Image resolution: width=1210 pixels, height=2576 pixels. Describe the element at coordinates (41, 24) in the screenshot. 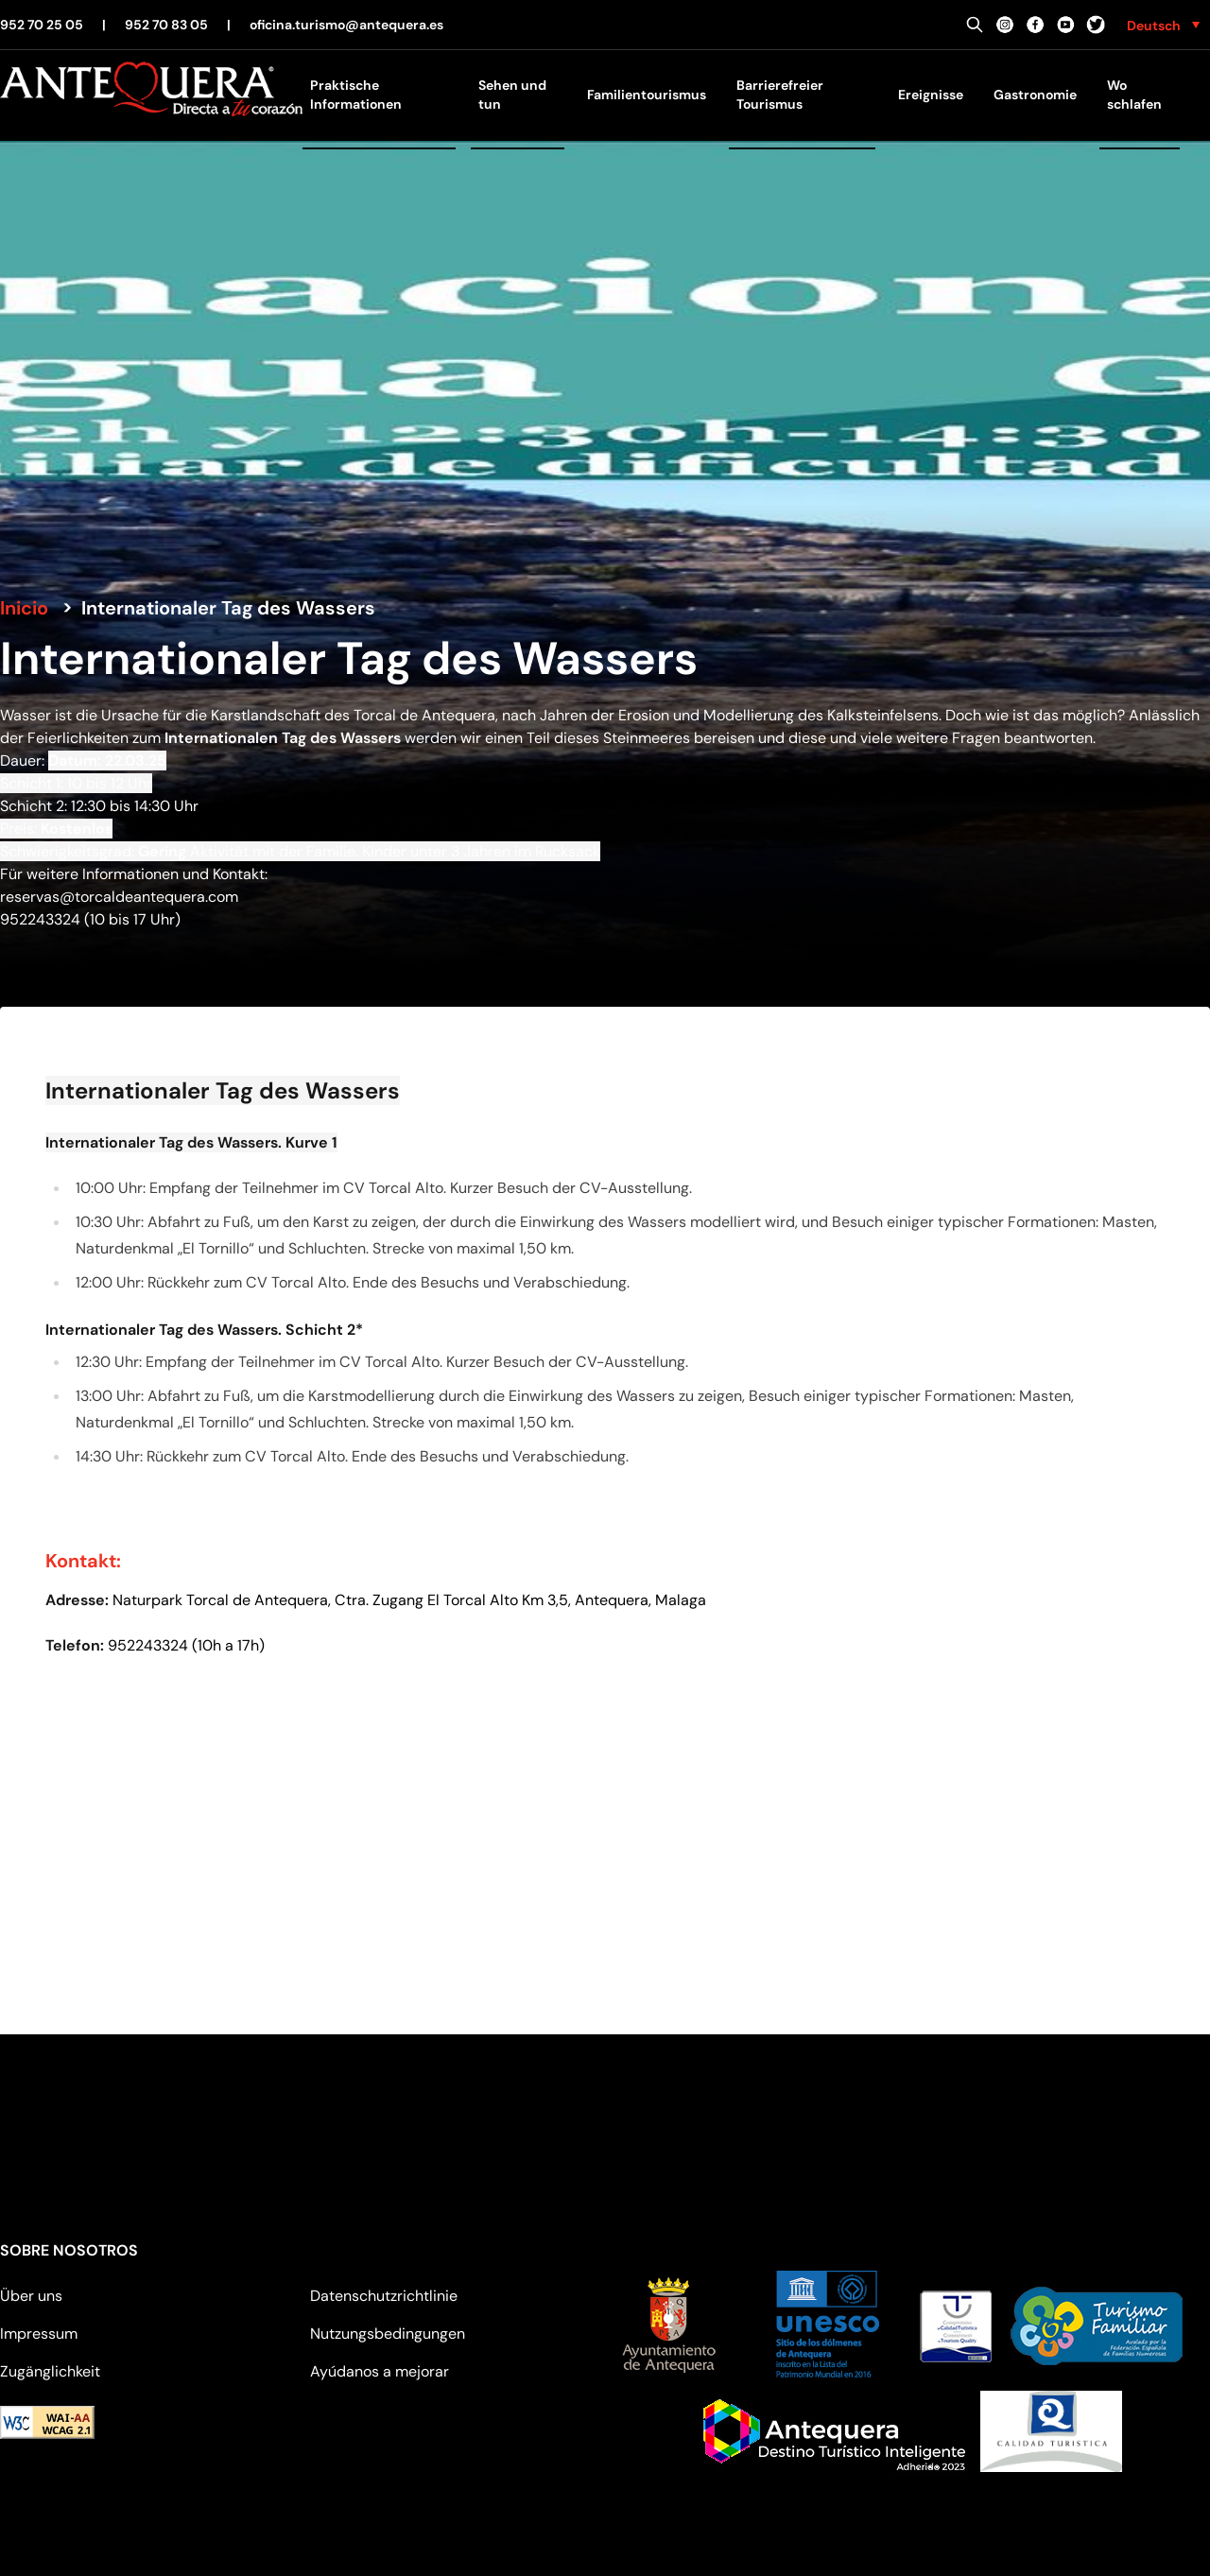

I see `952 70 25 05` at that location.